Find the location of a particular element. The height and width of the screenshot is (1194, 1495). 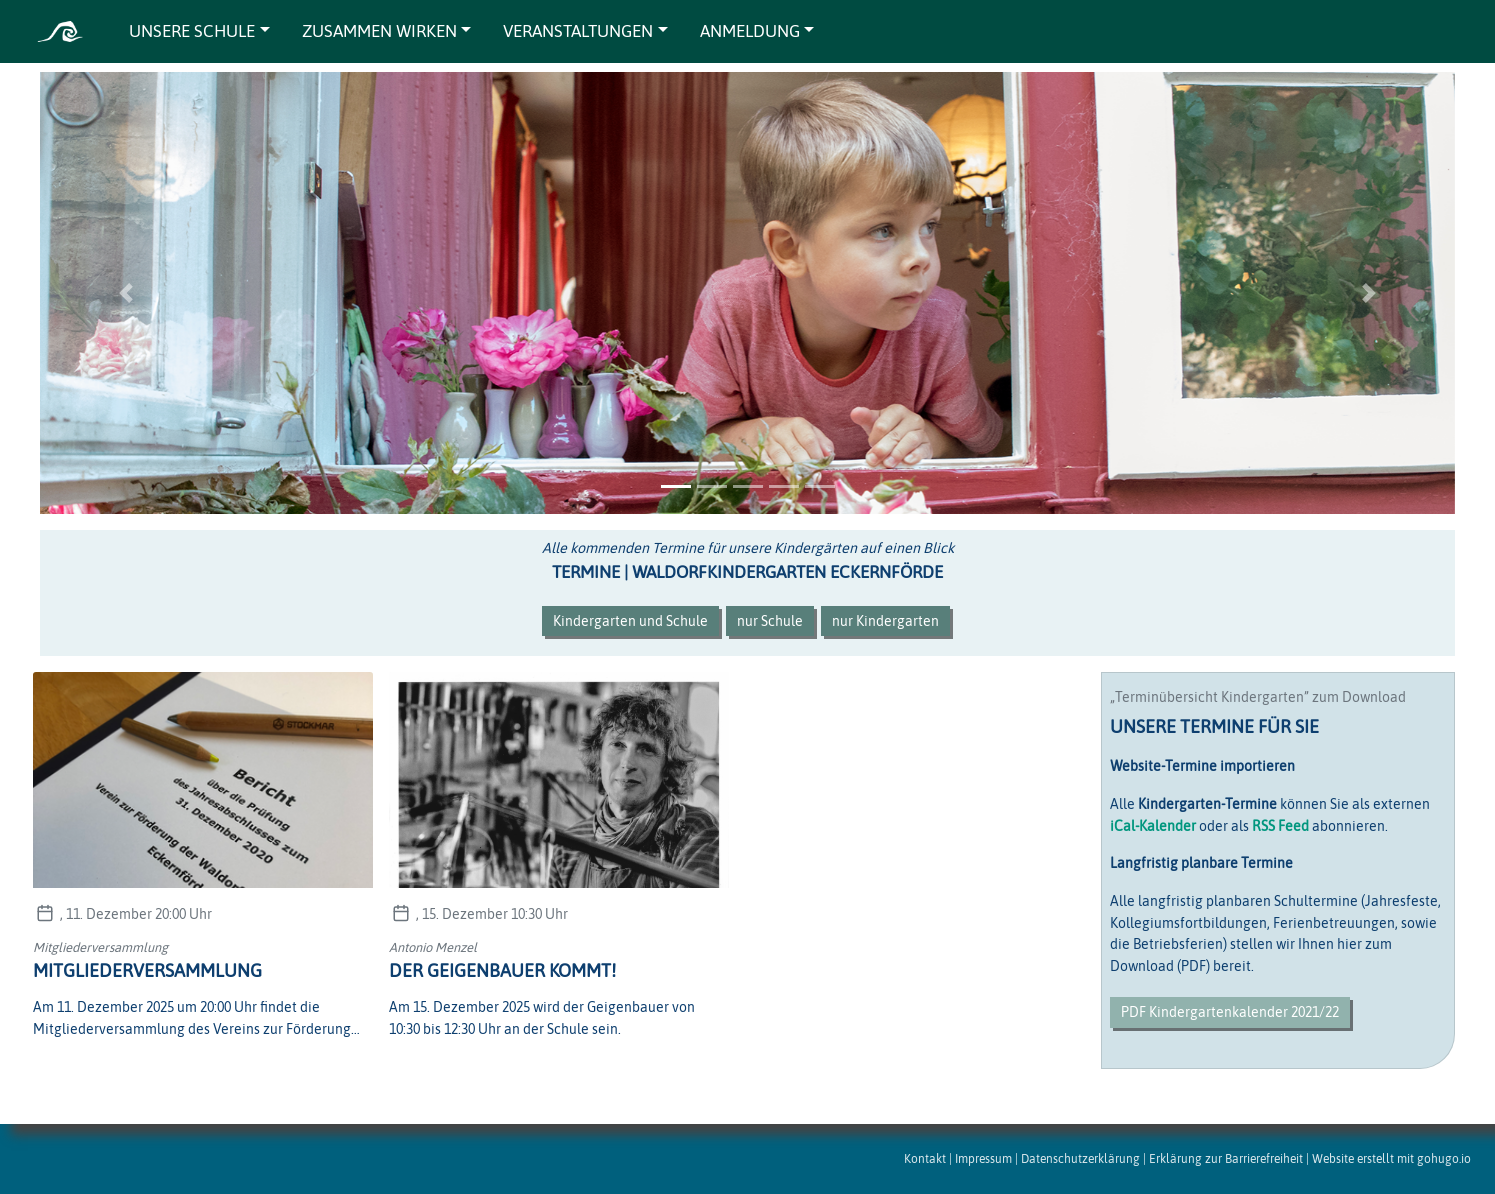

Kindergarten und Schule is located at coordinates (630, 621).